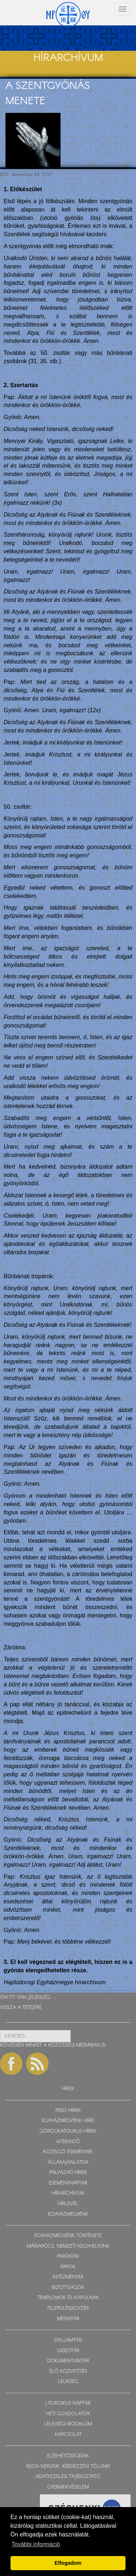 Image resolution: width=136 pixels, height=2576 pixels. Describe the element at coordinates (68, 2120) in the screenshot. I see `EGYHÁZMEGYÉNK HÍREI` at that location.